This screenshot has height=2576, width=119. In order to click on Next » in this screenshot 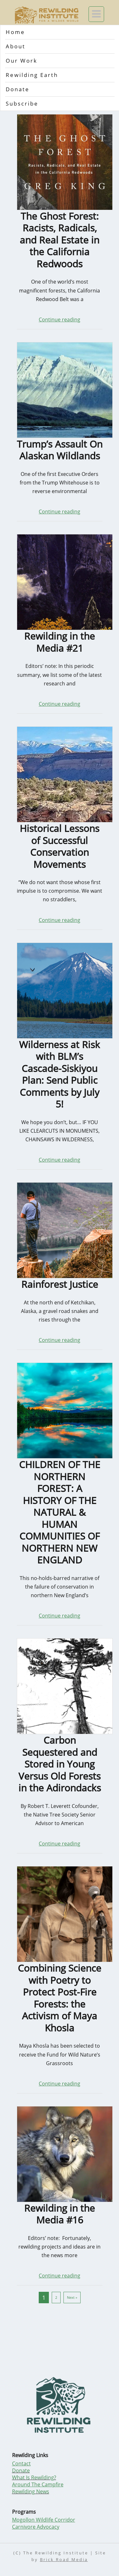, I will do `click(72, 2297)`.